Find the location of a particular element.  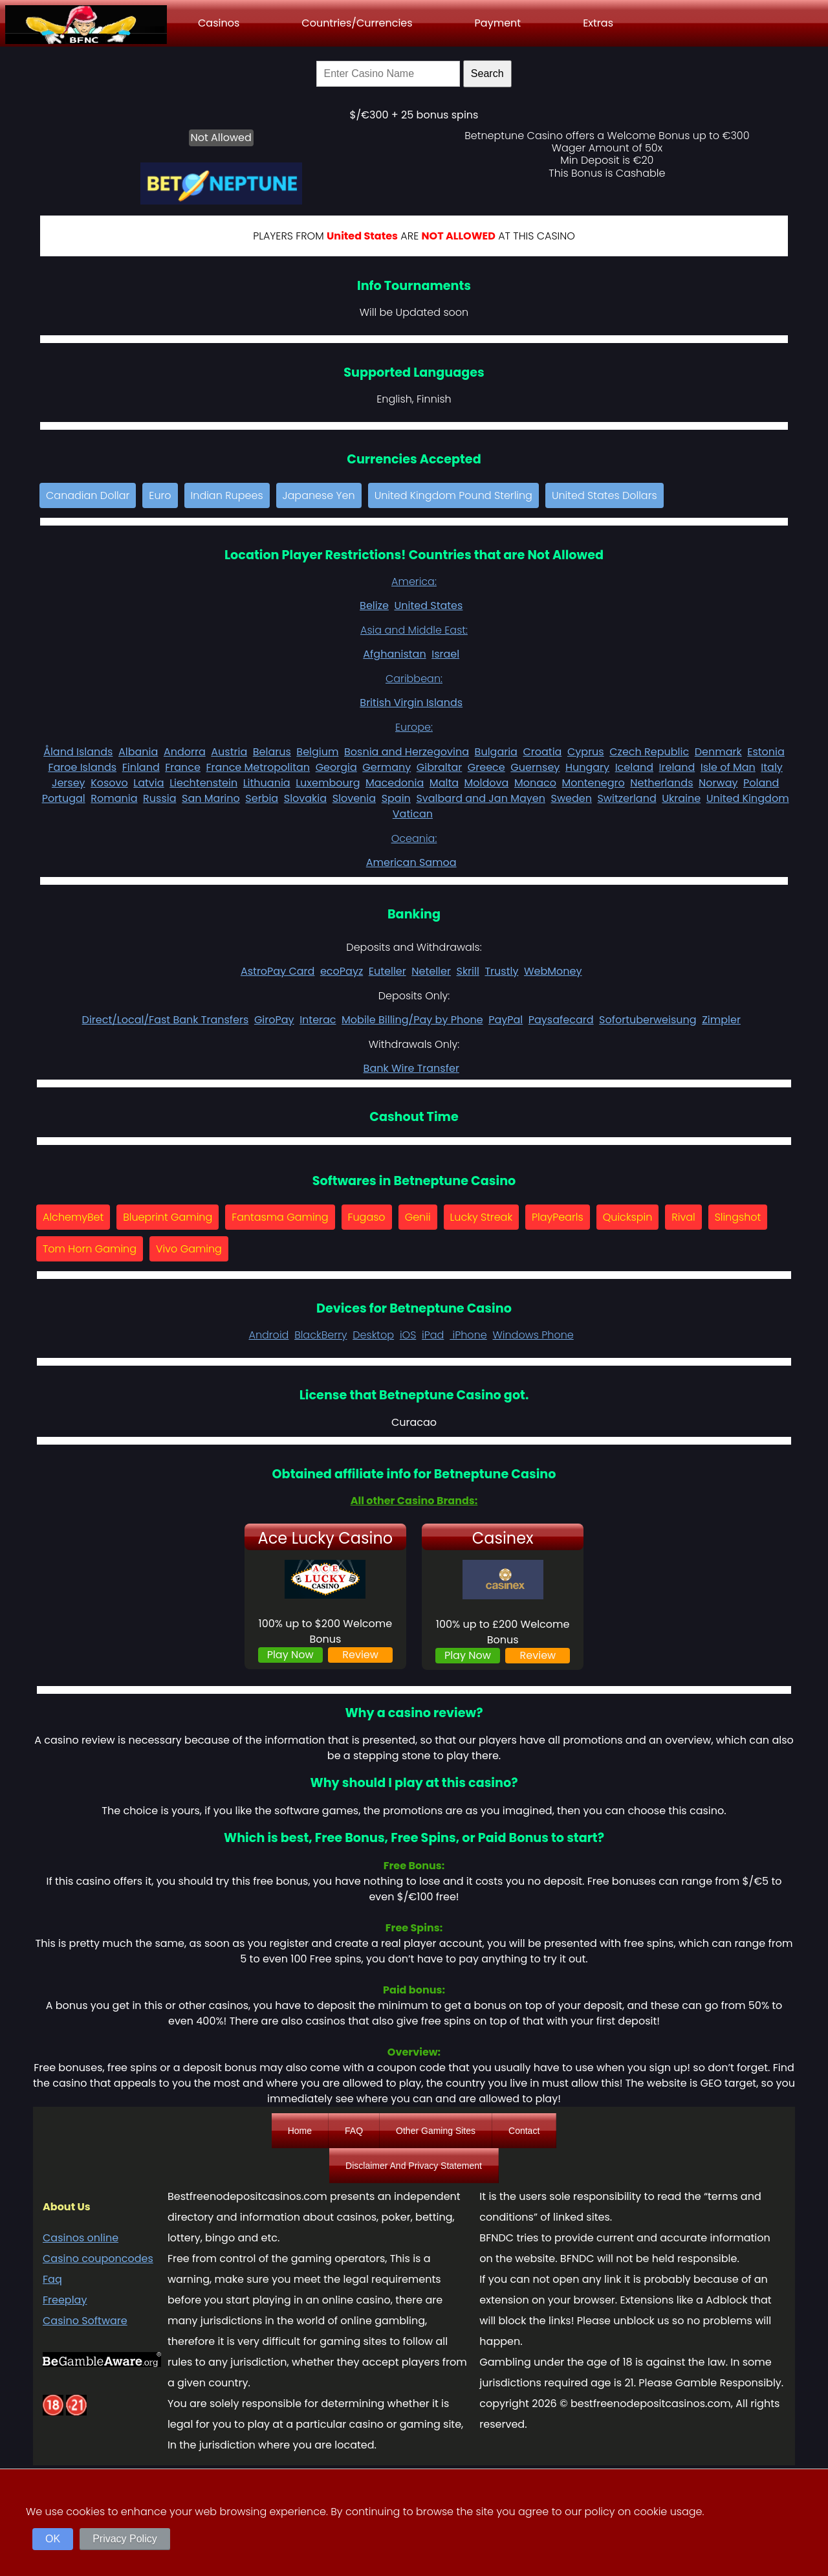

Rival is located at coordinates (683, 1217).